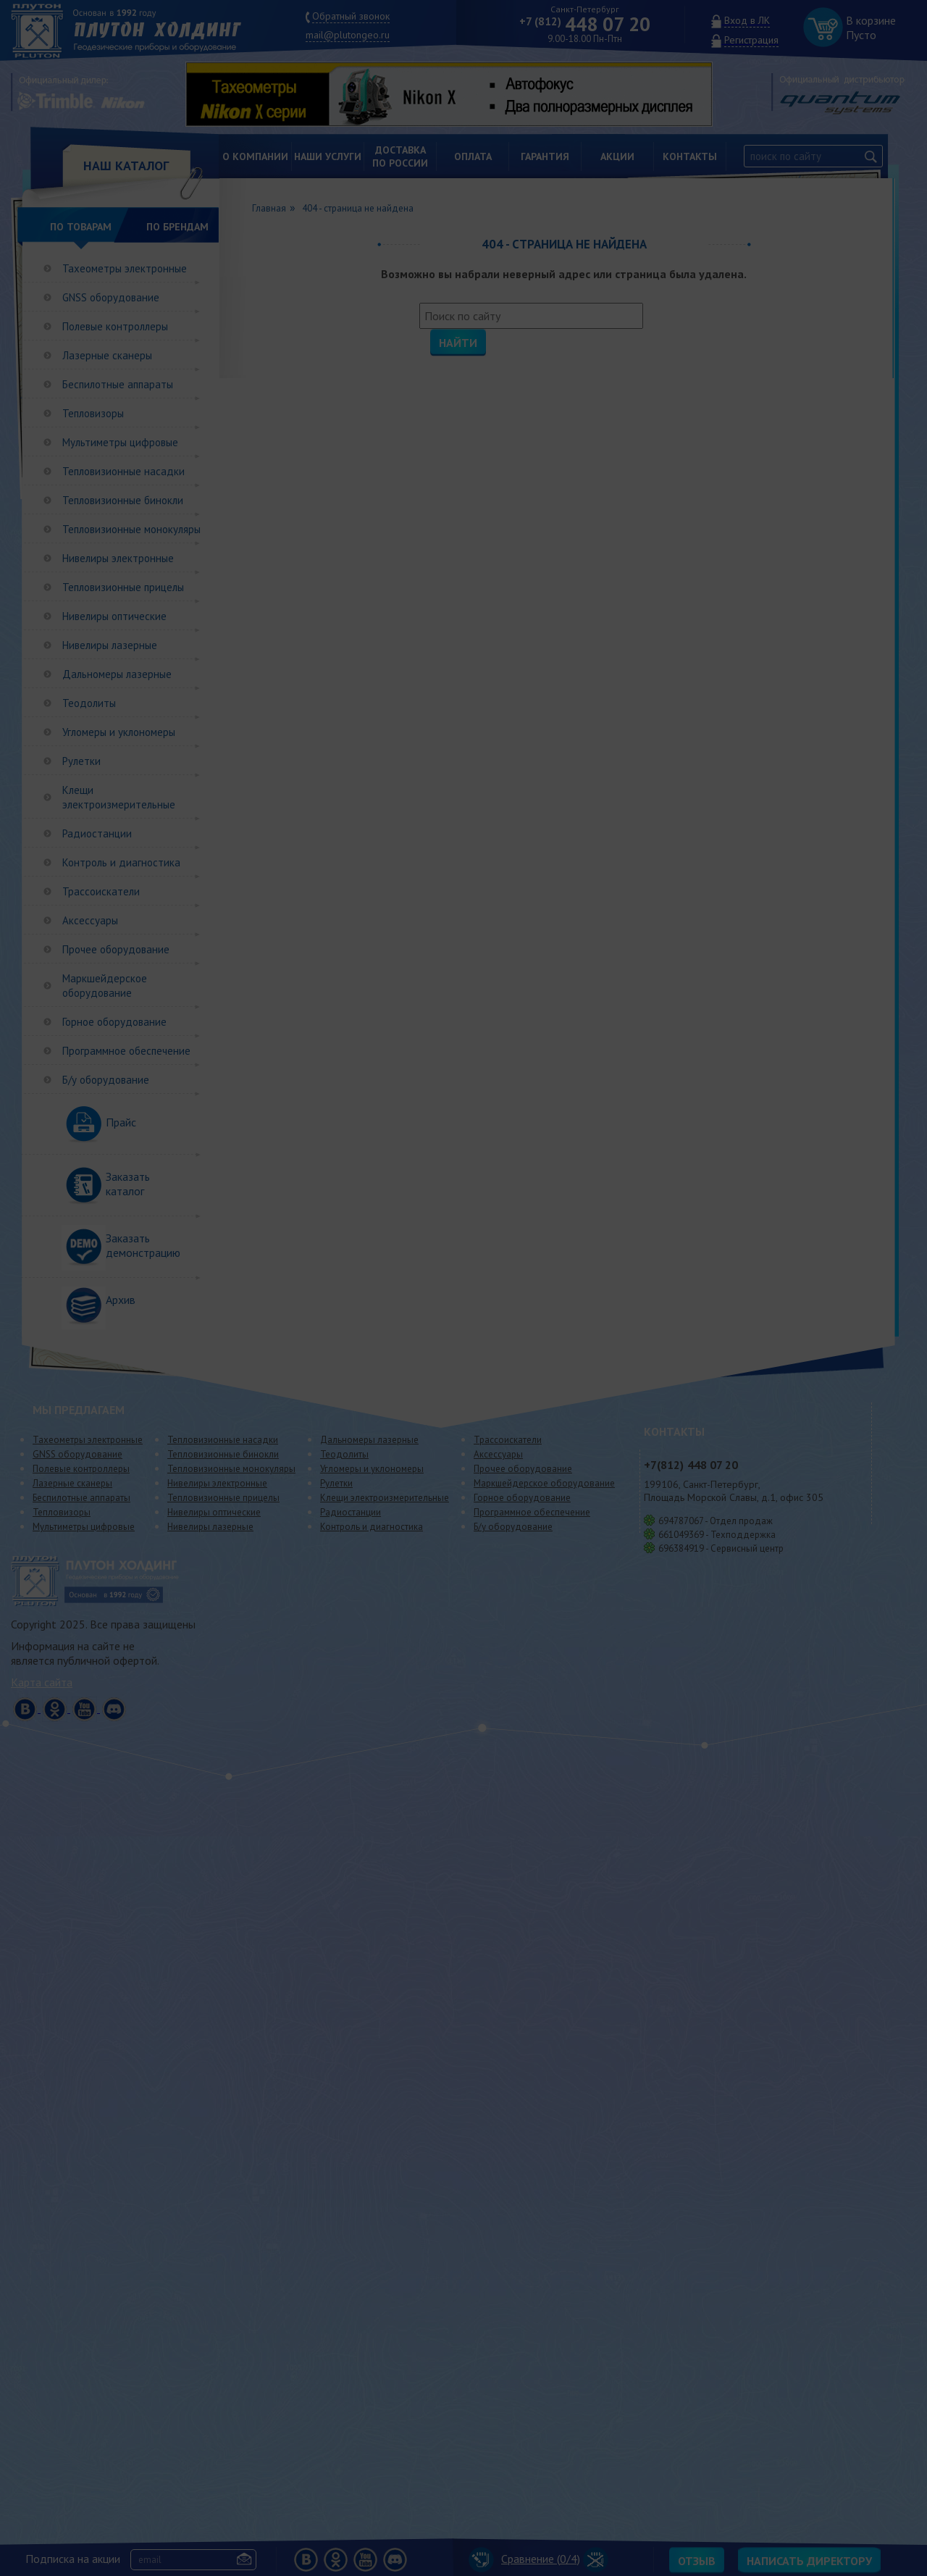 The height and width of the screenshot is (2576, 927). I want to click on Мультиметры цифровые, so click(120, 442).